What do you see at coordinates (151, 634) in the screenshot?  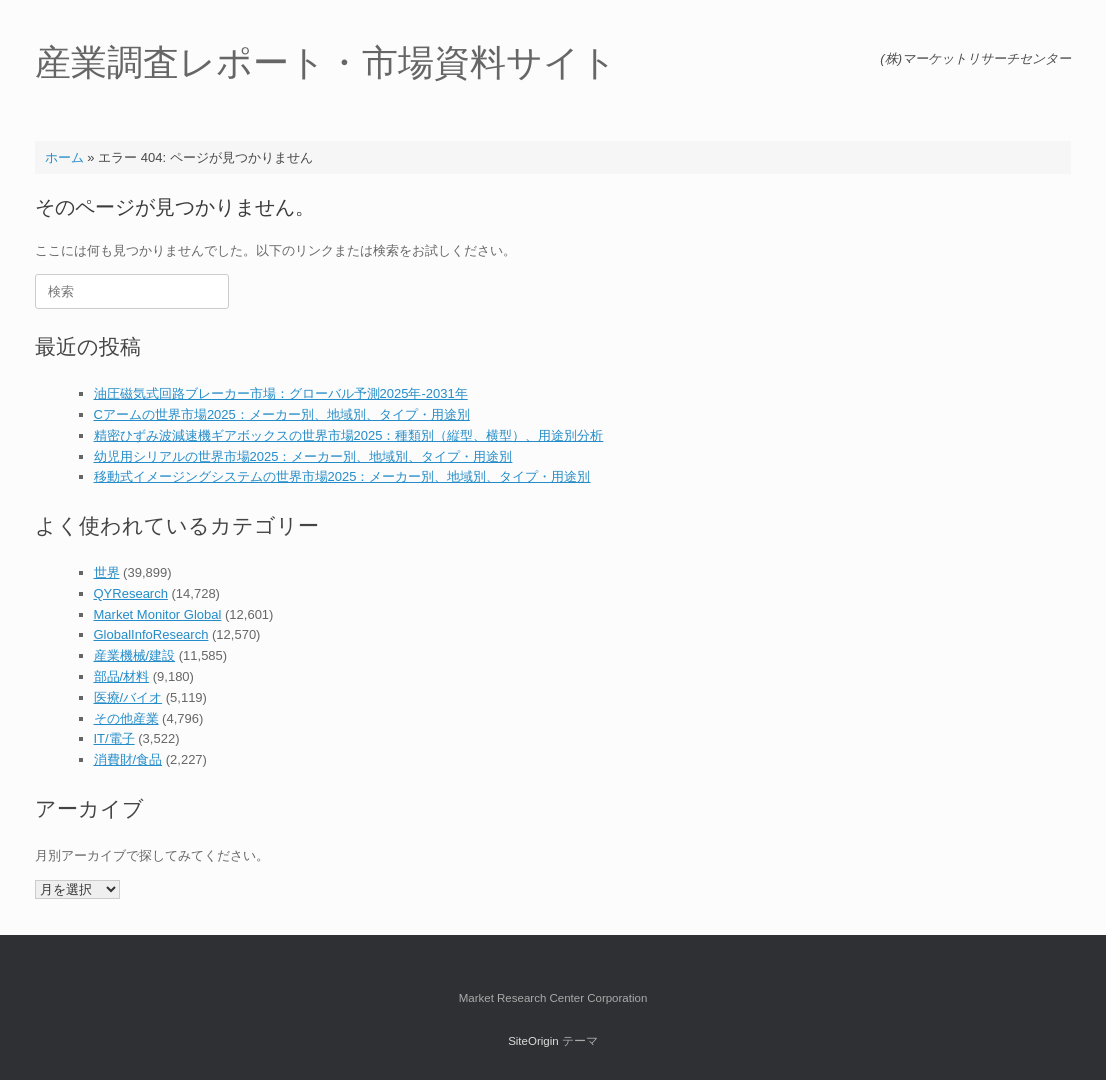 I see `GlobalInfoResearch` at bounding box center [151, 634].